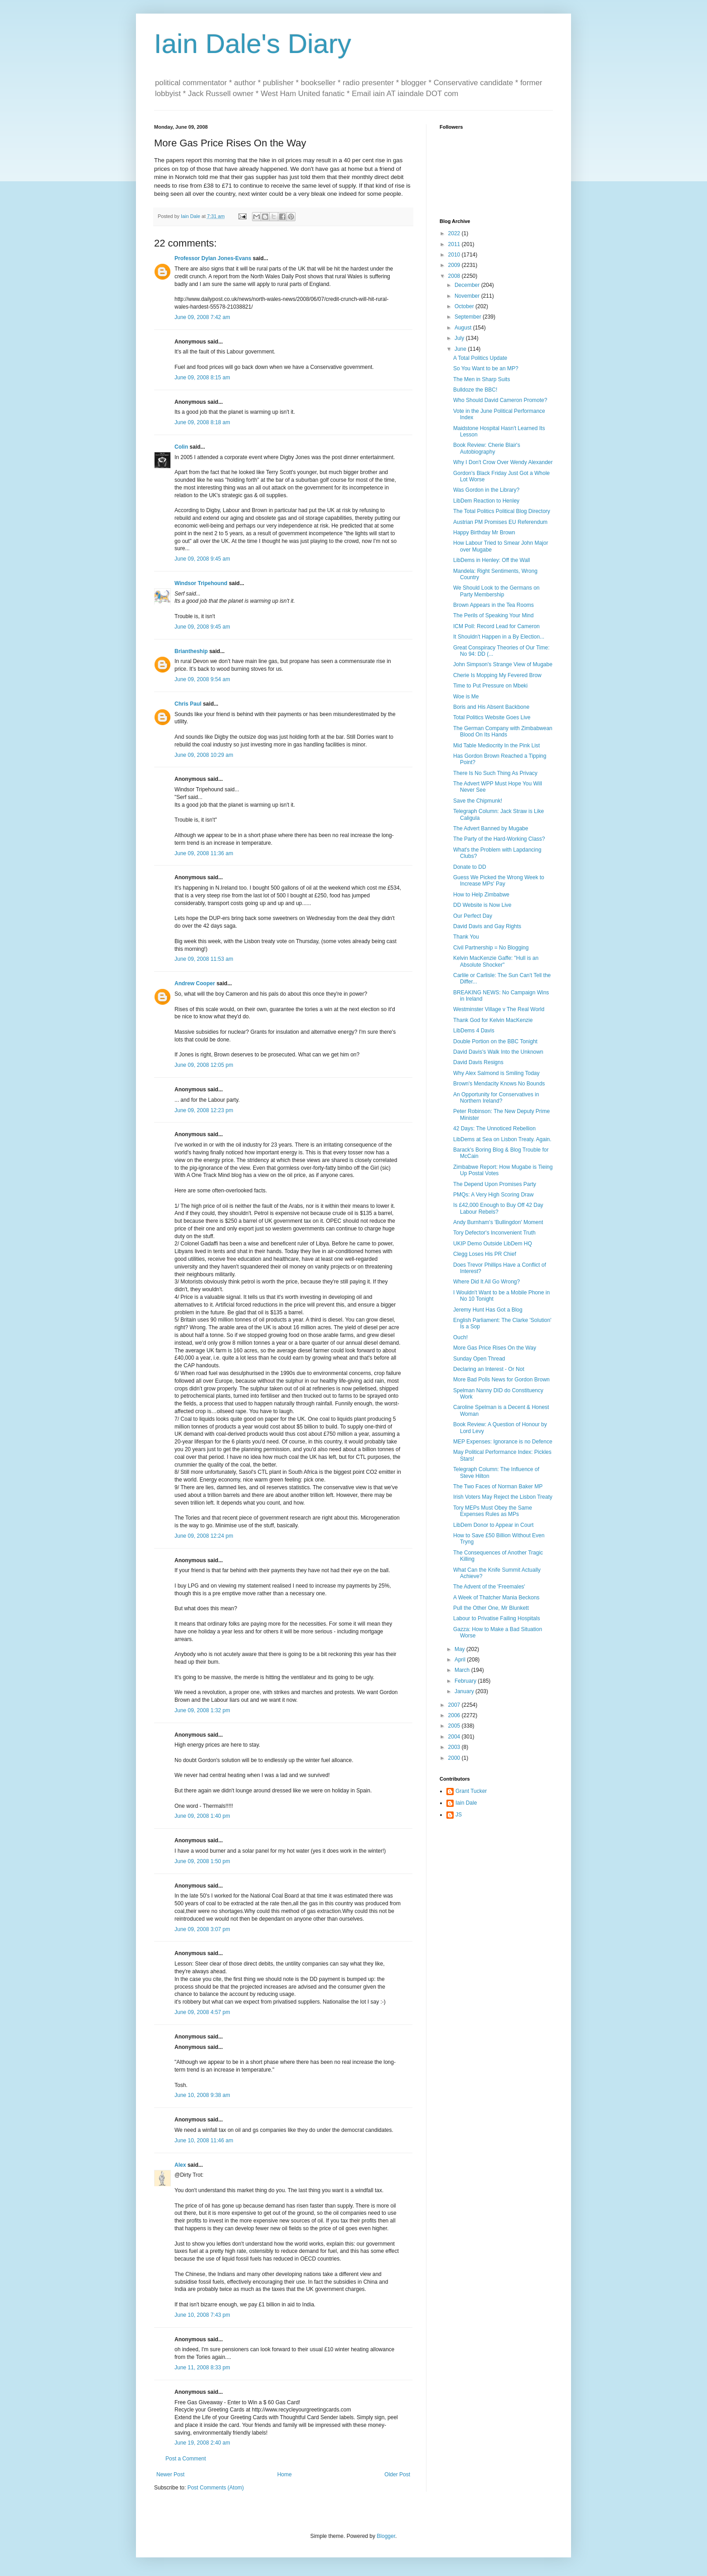 The image size is (707, 2576). What do you see at coordinates (202, 2095) in the screenshot?
I see `June 10, 2008 9:38 am` at bounding box center [202, 2095].